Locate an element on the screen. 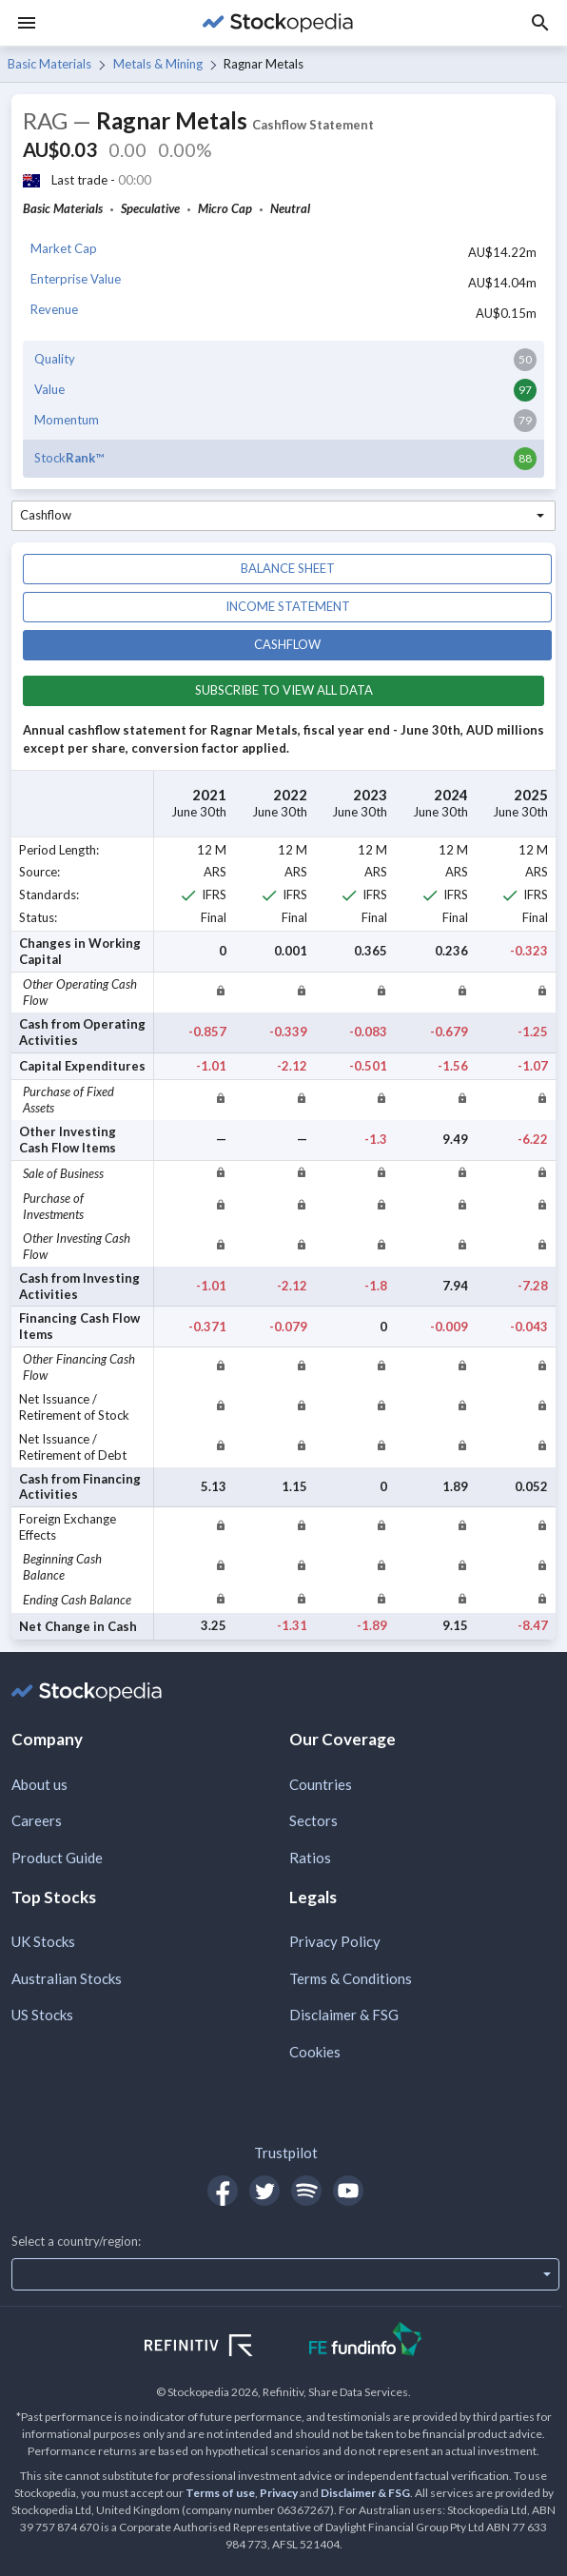  Basic Materials is located at coordinates (49, 63).